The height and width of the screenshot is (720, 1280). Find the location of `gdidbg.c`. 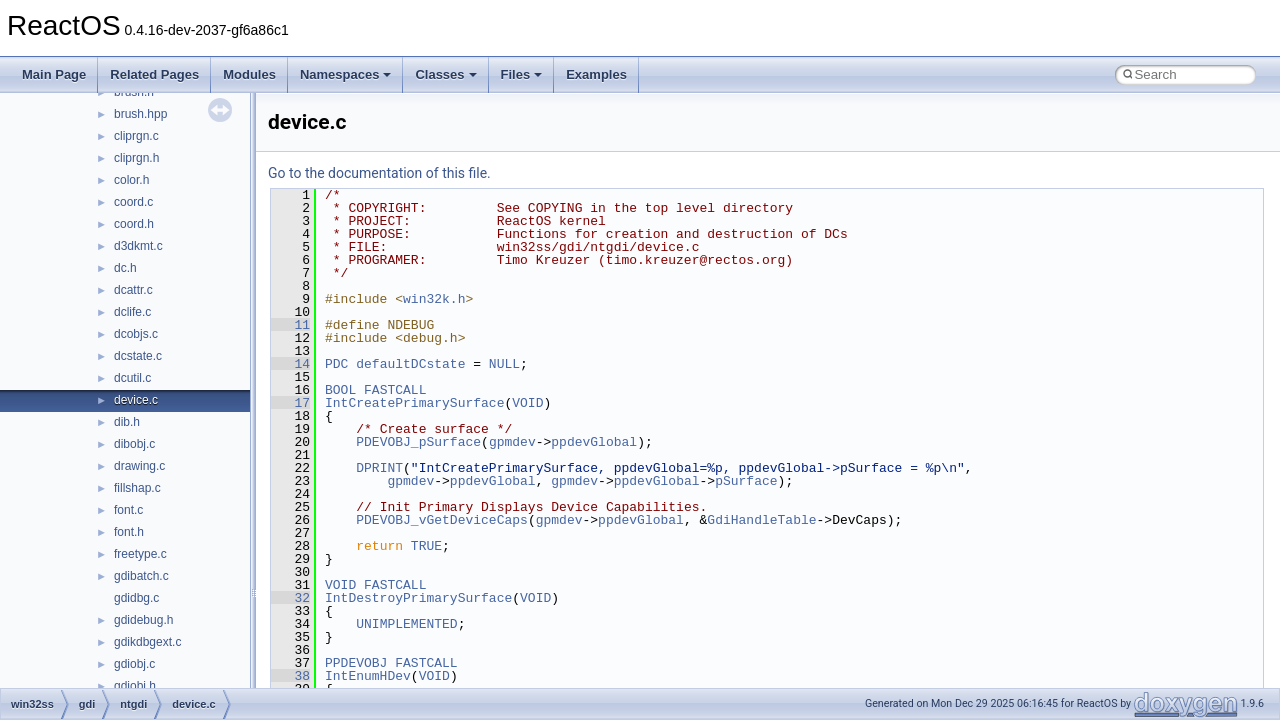

gdidbg.c is located at coordinates (136, 598).